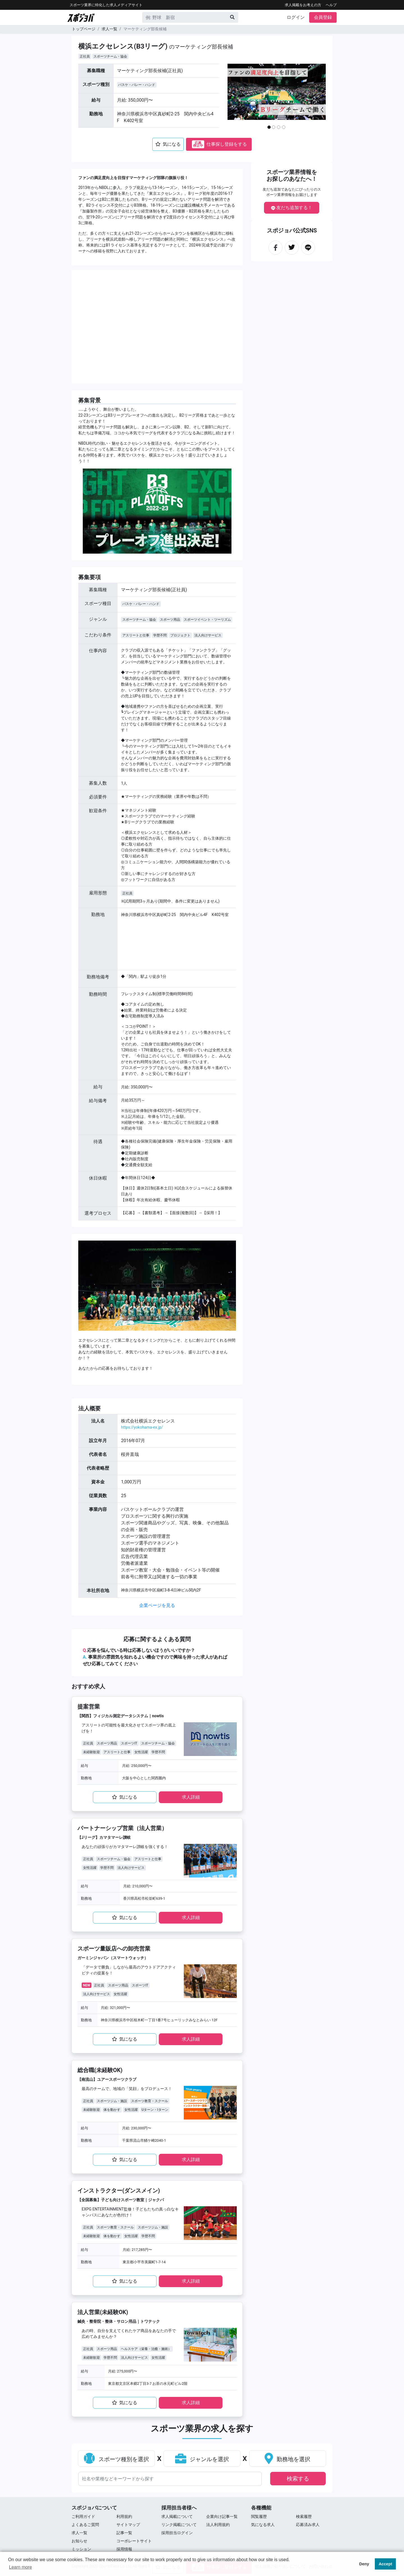 This screenshot has width=404, height=2576. What do you see at coordinates (124, 2533) in the screenshot?
I see `記事一覧` at bounding box center [124, 2533].